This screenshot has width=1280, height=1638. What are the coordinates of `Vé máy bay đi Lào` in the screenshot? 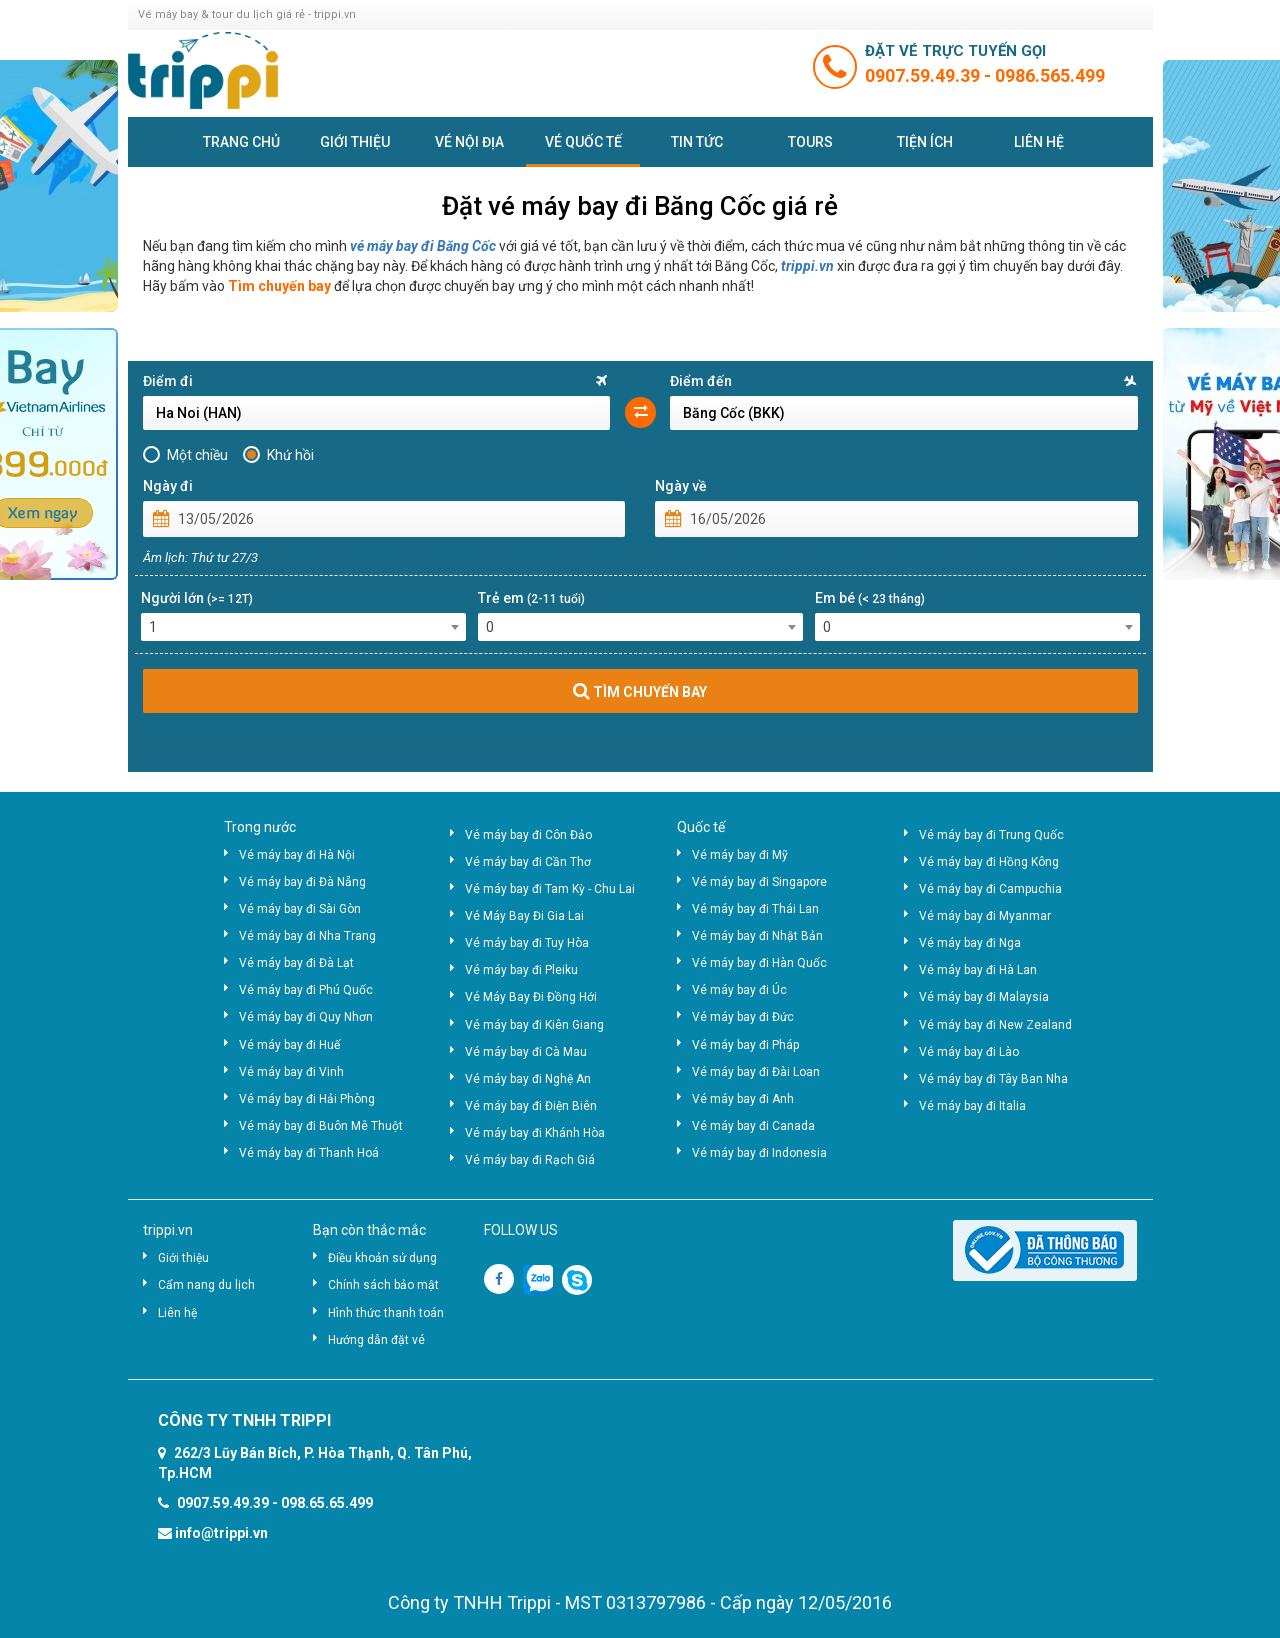 It's located at (969, 1052).